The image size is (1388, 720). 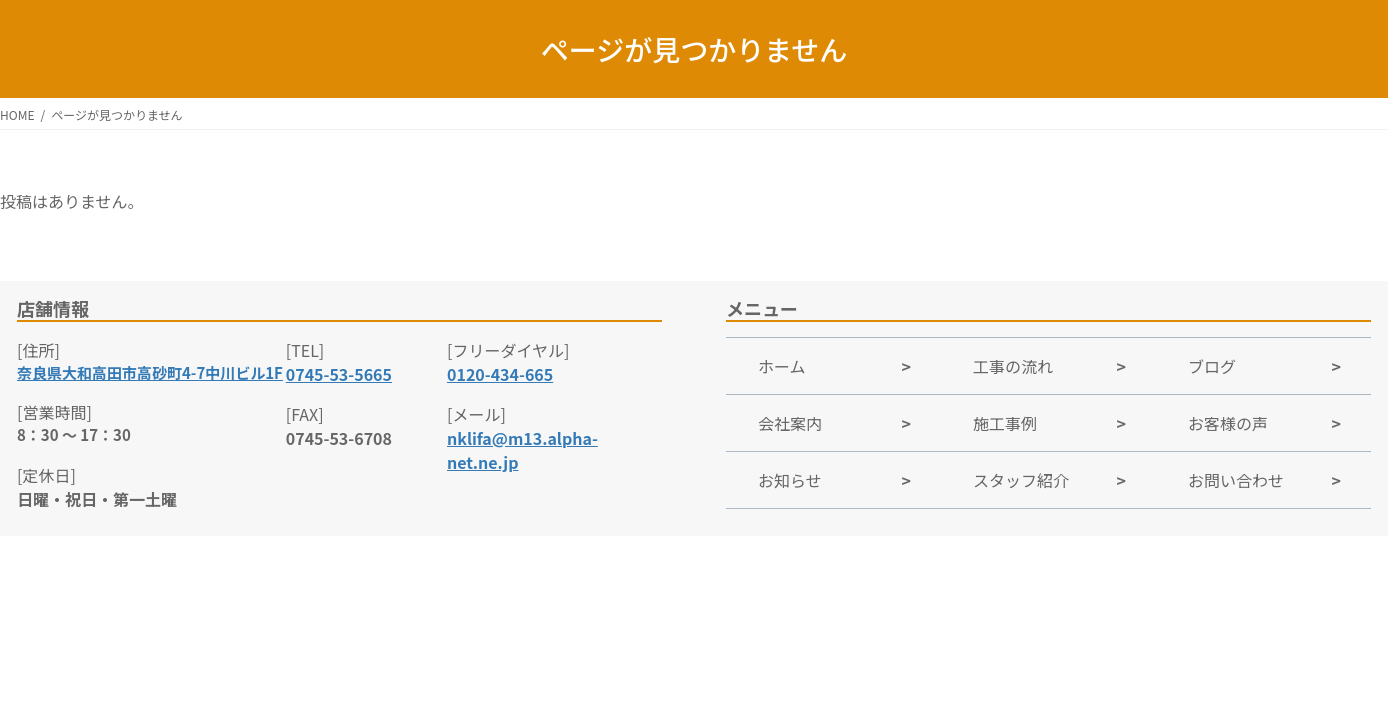 What do you see at coordinates (150, 372) in the screenshot?
I see `奈良県大和高田市高砂町4-7中川ビル1F` at bounding box center [150, 372].